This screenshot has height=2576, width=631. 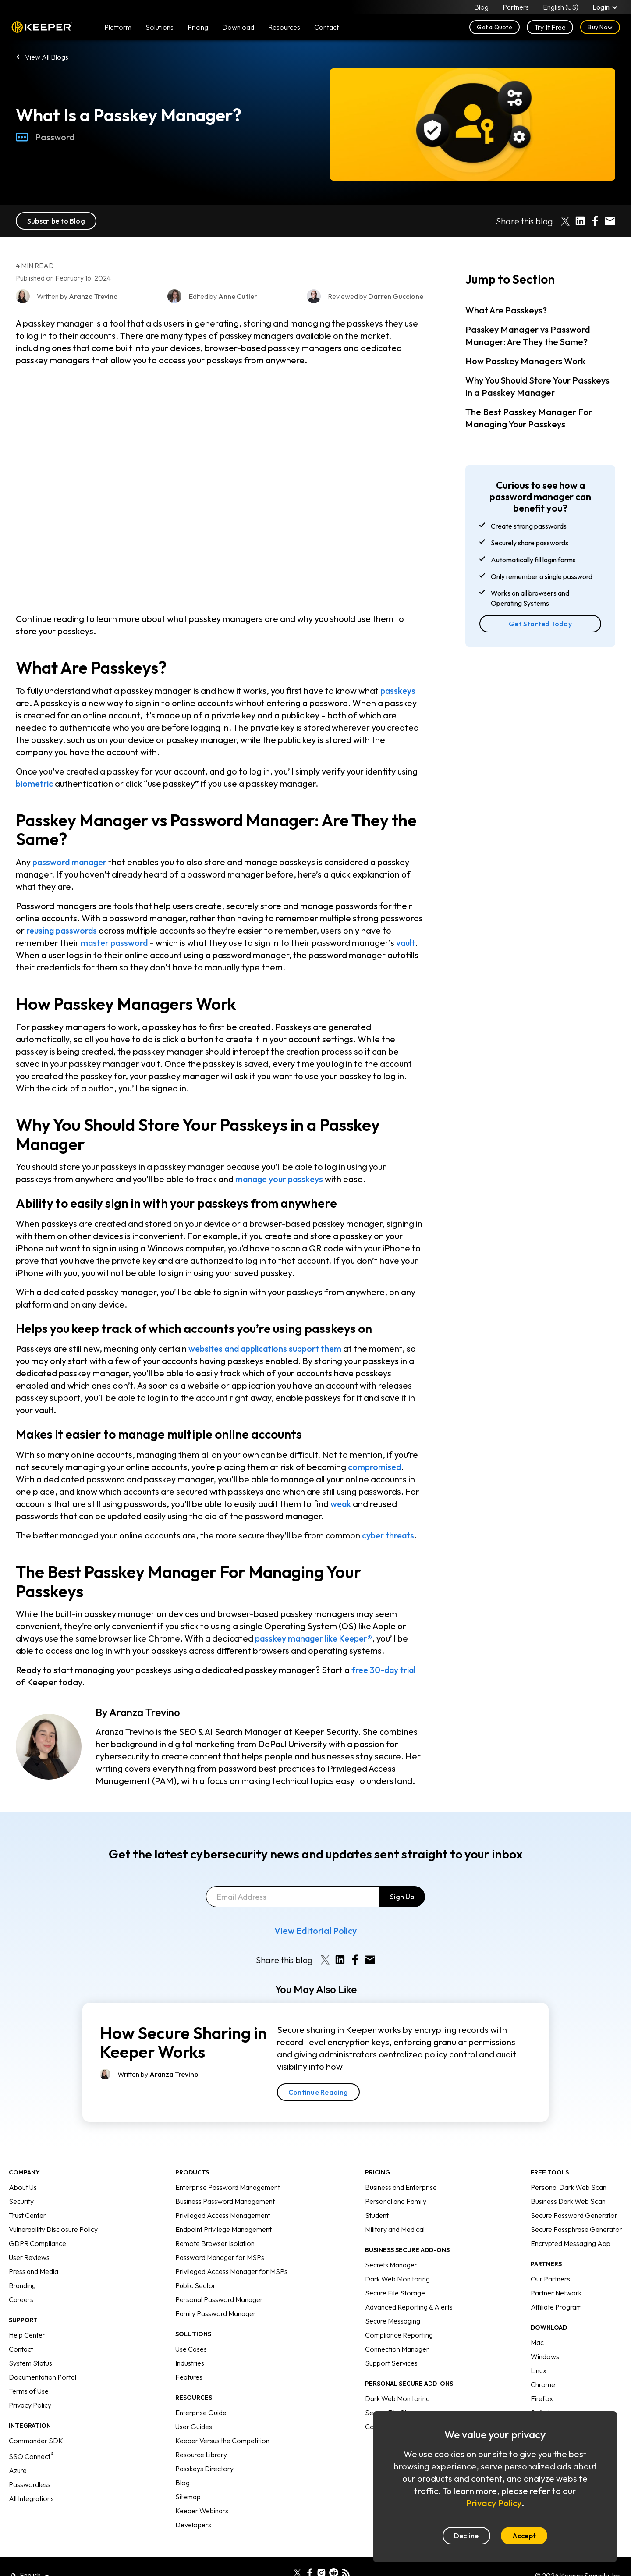 I want to click on Why You Should Store Your Passkeys in a Passkey Manager, so click(x=537, y=386).